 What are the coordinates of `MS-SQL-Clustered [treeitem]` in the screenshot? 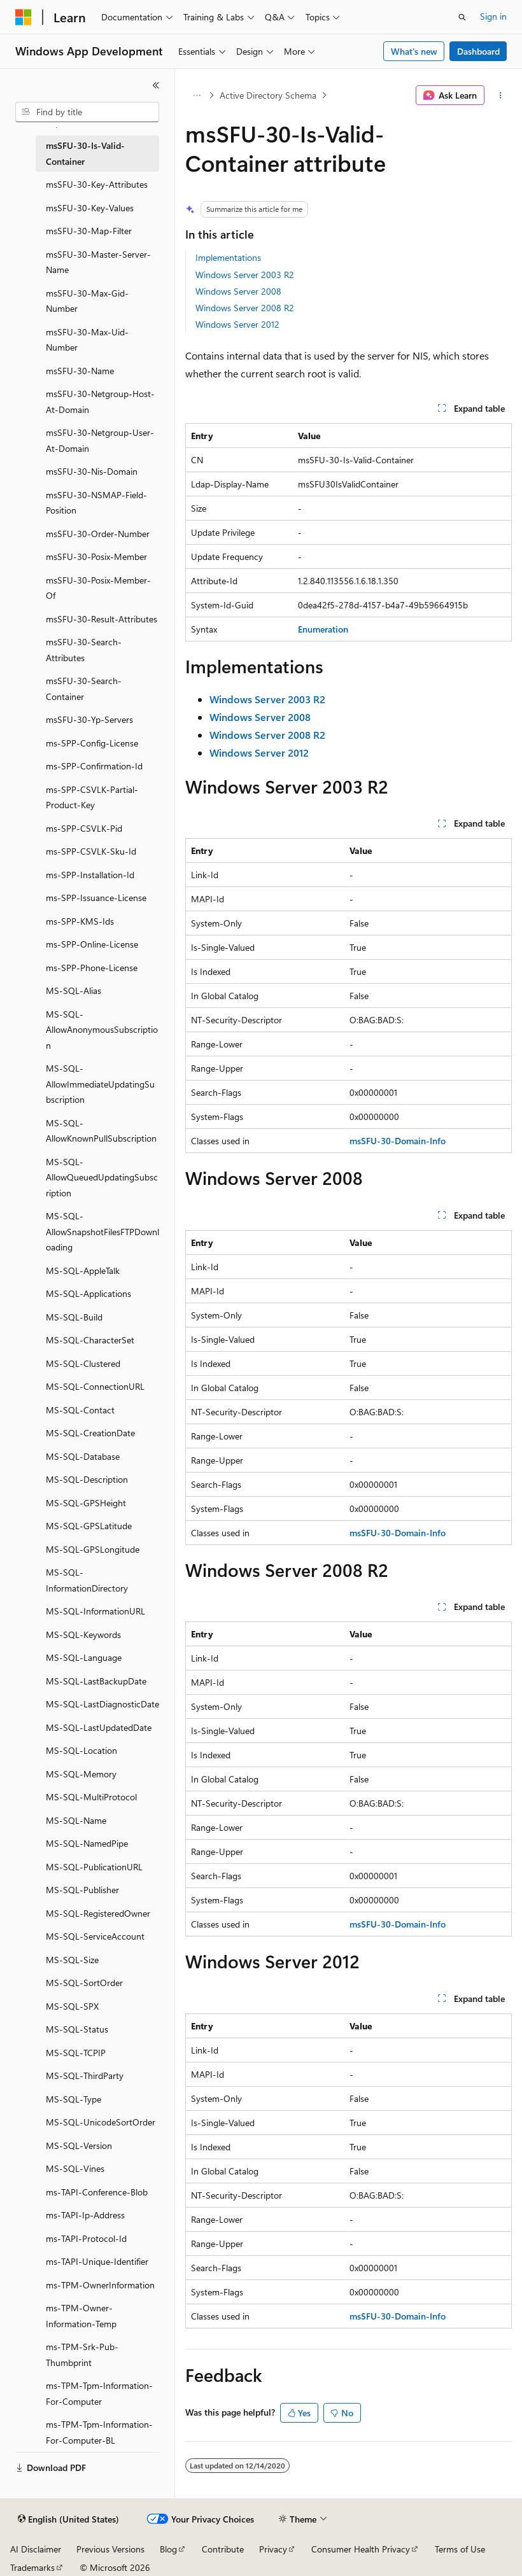 It's located at (83, 1363).